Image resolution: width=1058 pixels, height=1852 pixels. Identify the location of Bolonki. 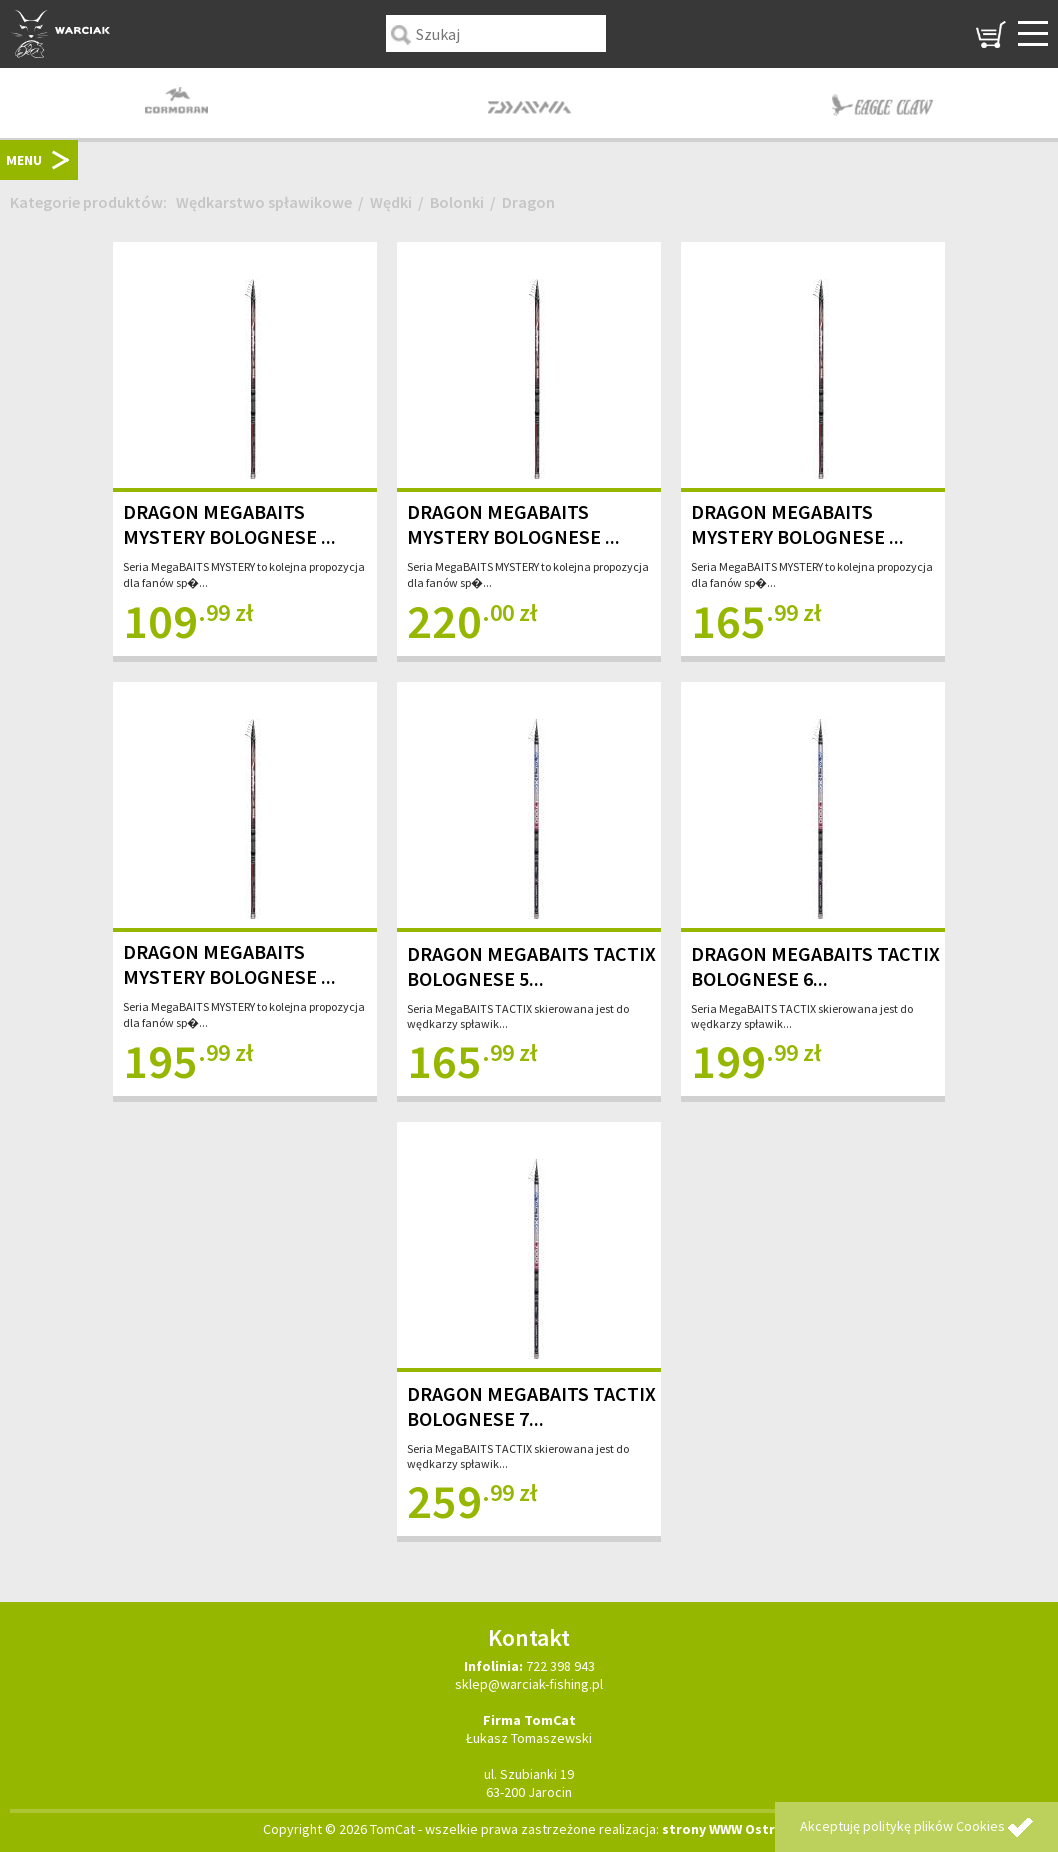
(457, 202).